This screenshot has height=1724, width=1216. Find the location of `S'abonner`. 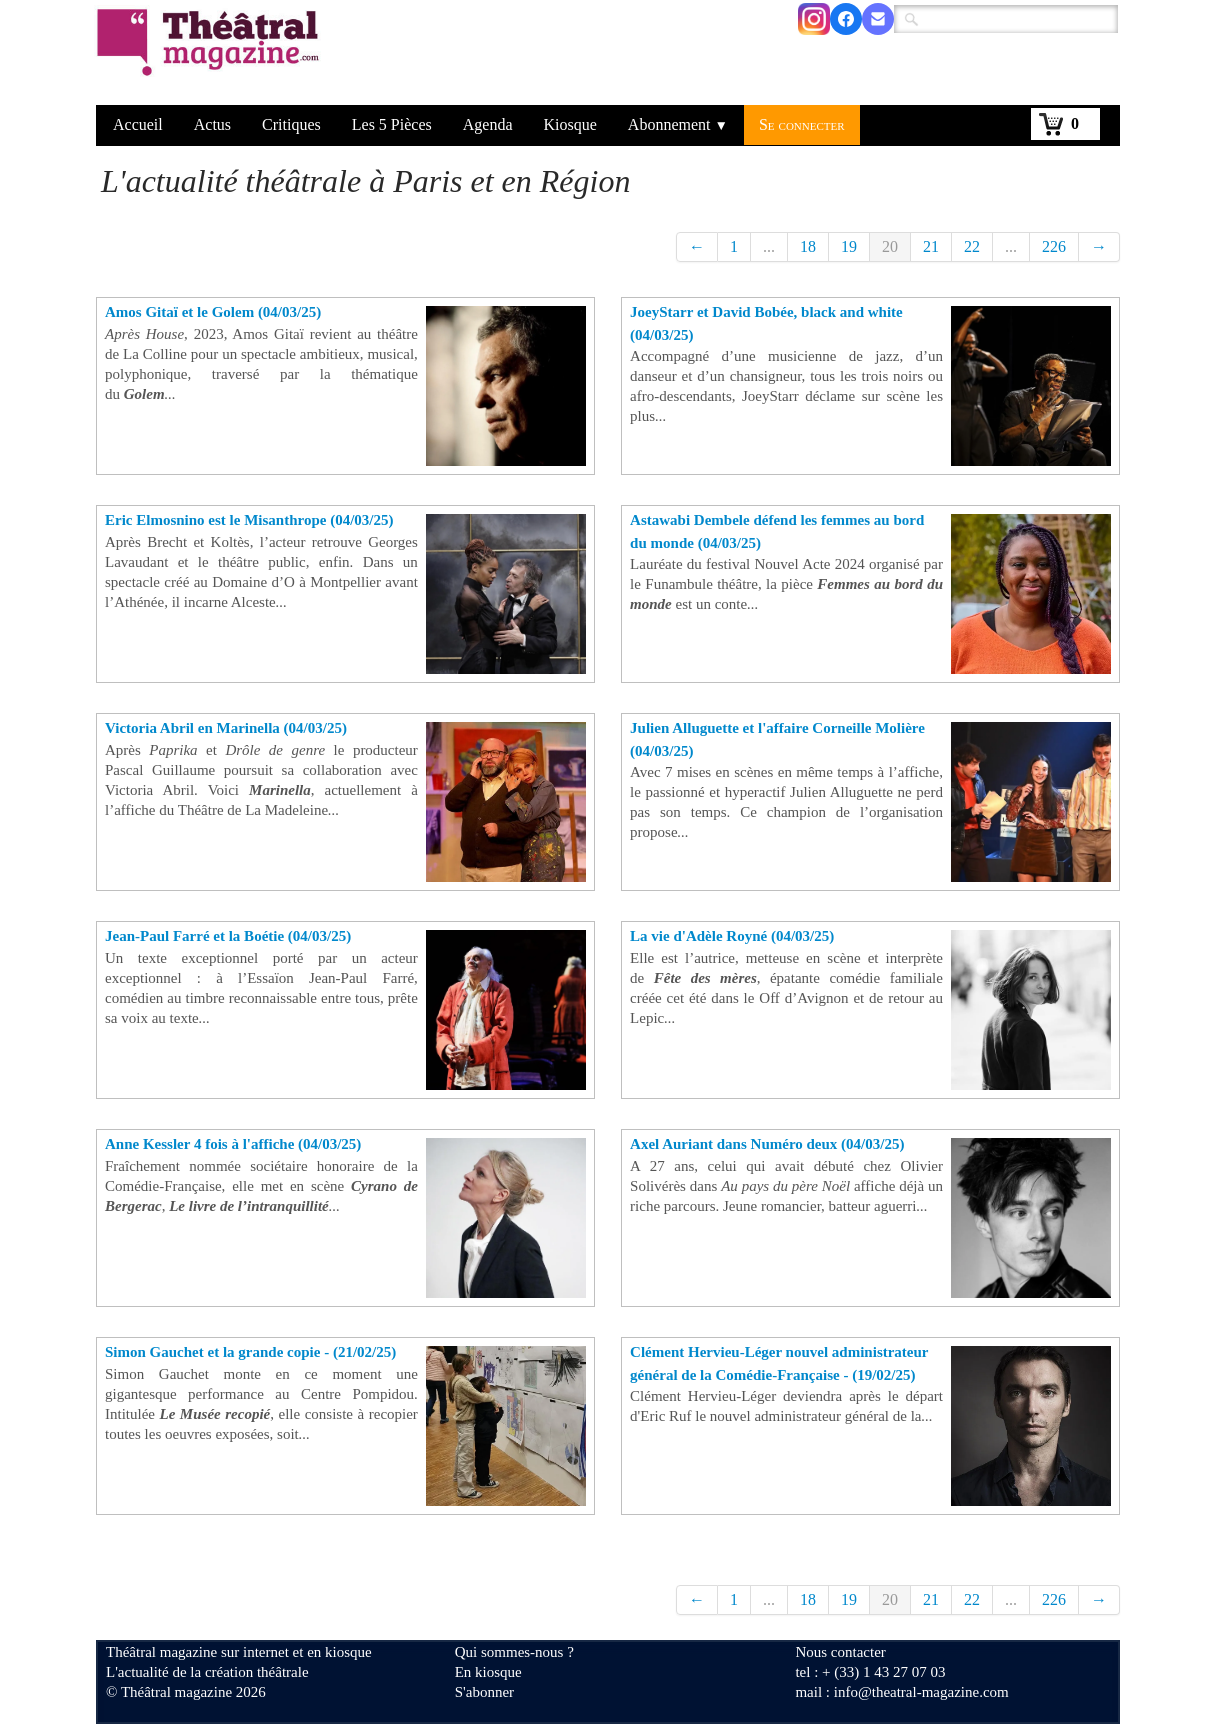

S'abonner is located at coordinates (484, 1692).